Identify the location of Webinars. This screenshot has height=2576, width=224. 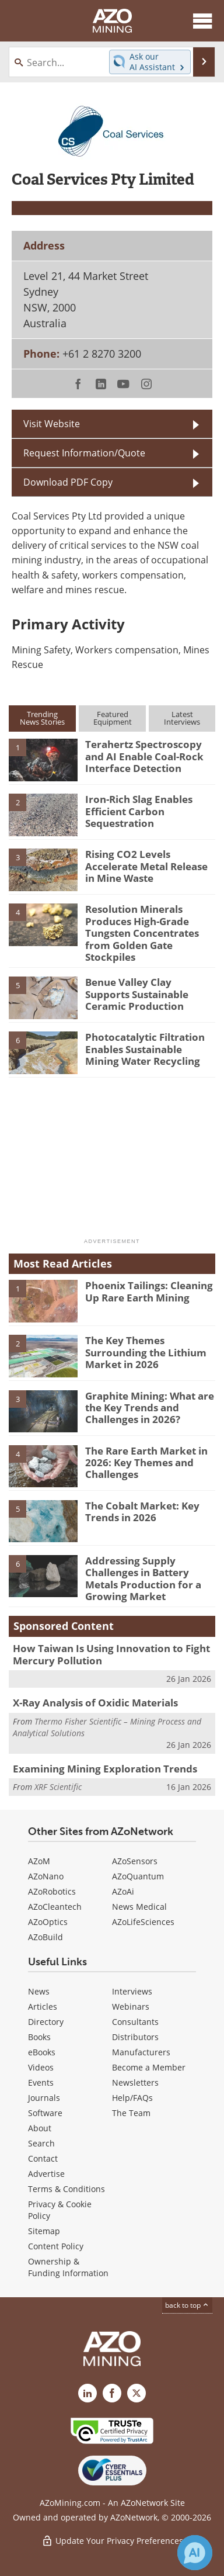
(130, 2006).